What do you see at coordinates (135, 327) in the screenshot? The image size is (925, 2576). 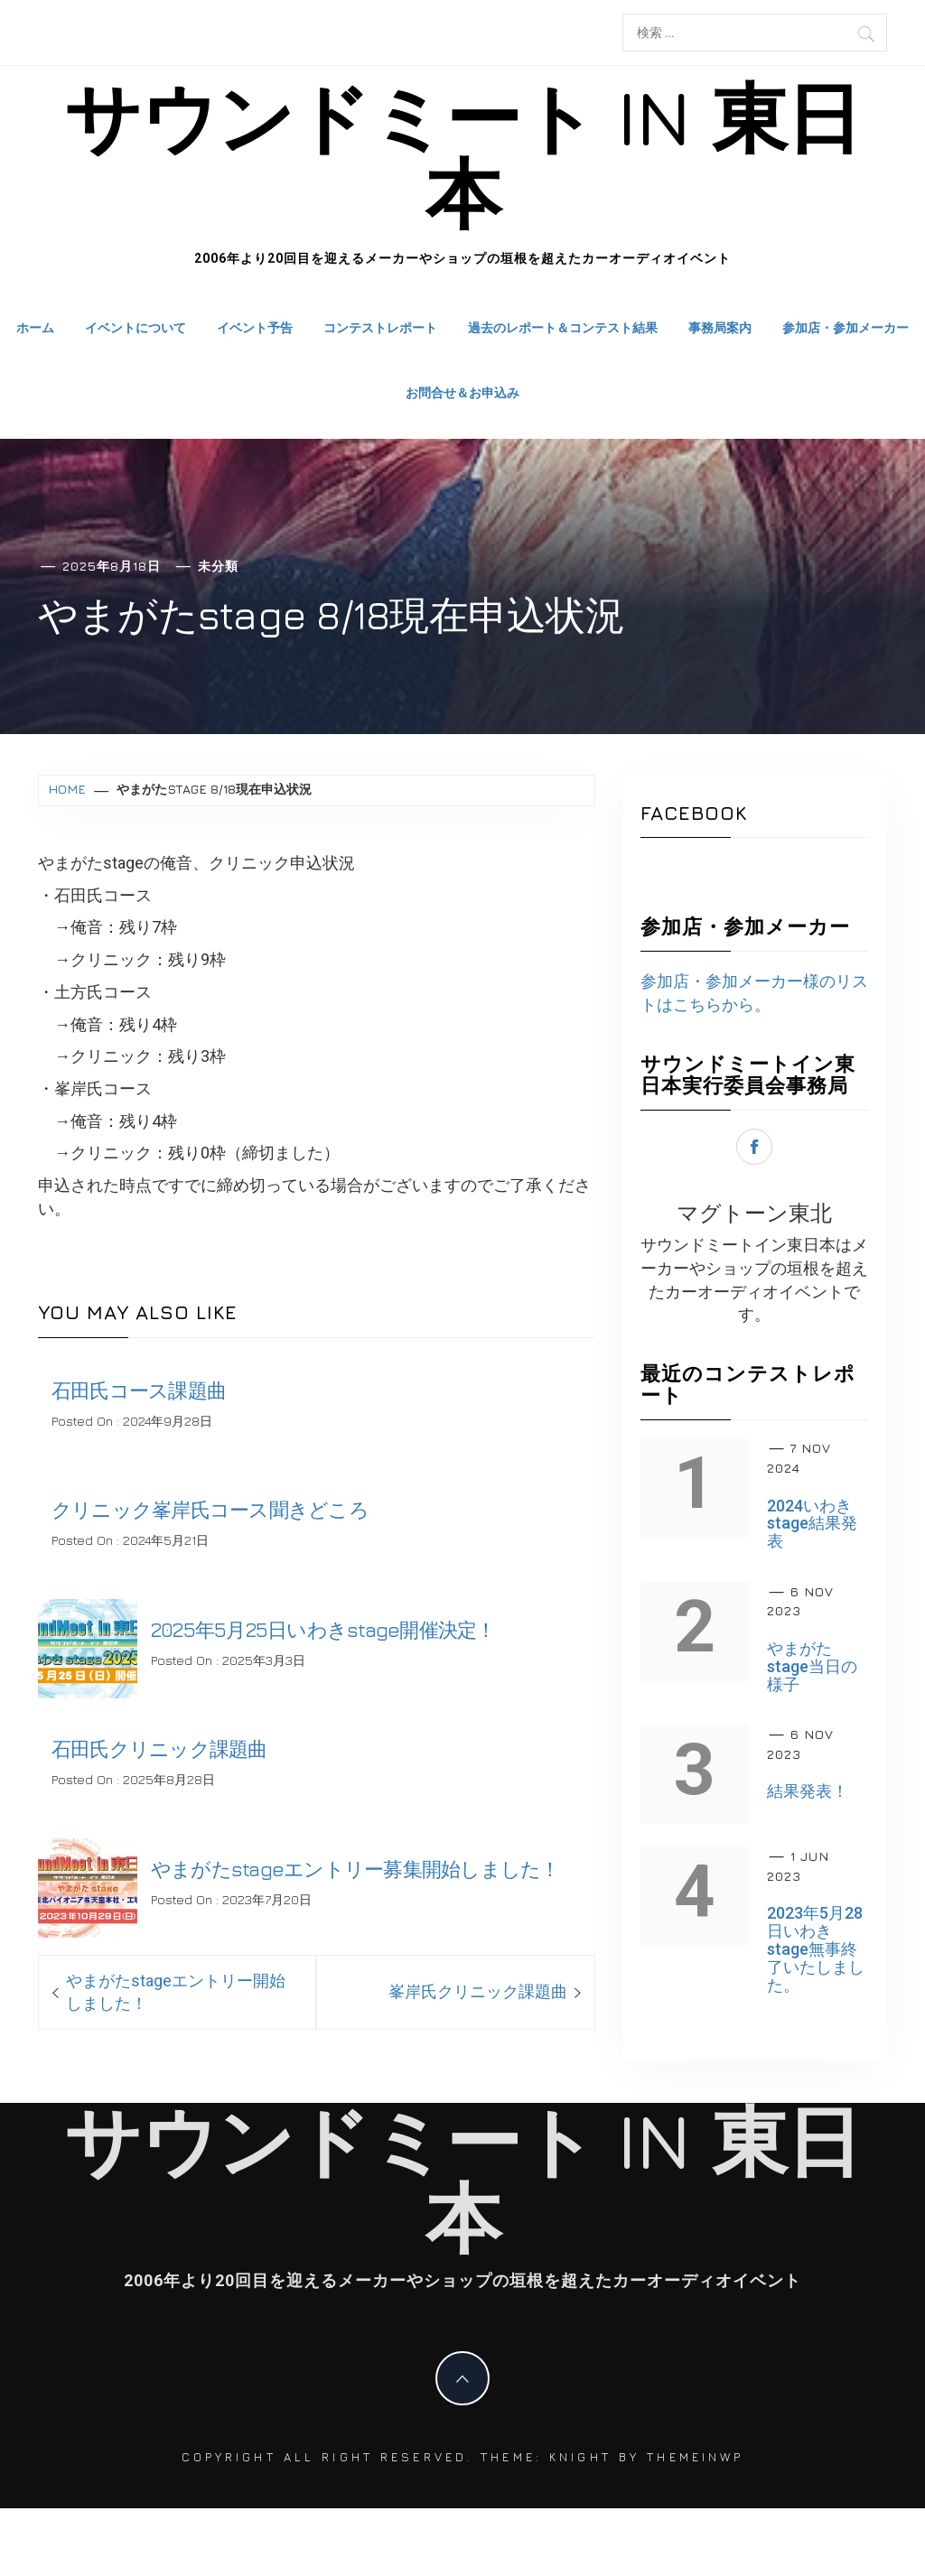 I see `イベントについて` at bounding box center [135, 327].